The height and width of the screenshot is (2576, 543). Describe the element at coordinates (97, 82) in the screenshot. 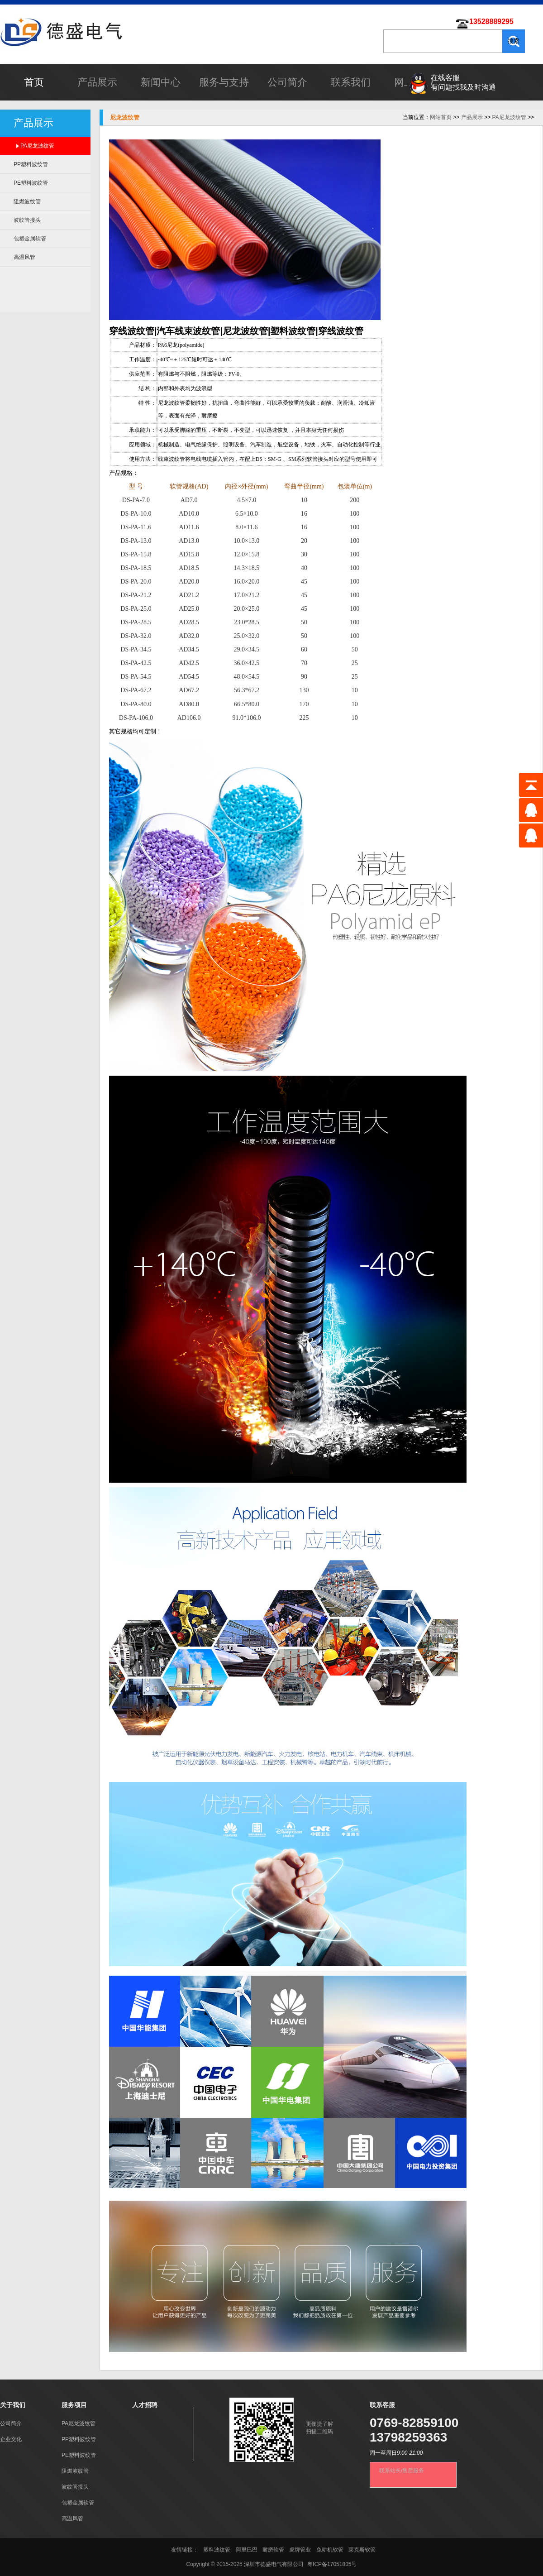

I see `产品展示` at that location.